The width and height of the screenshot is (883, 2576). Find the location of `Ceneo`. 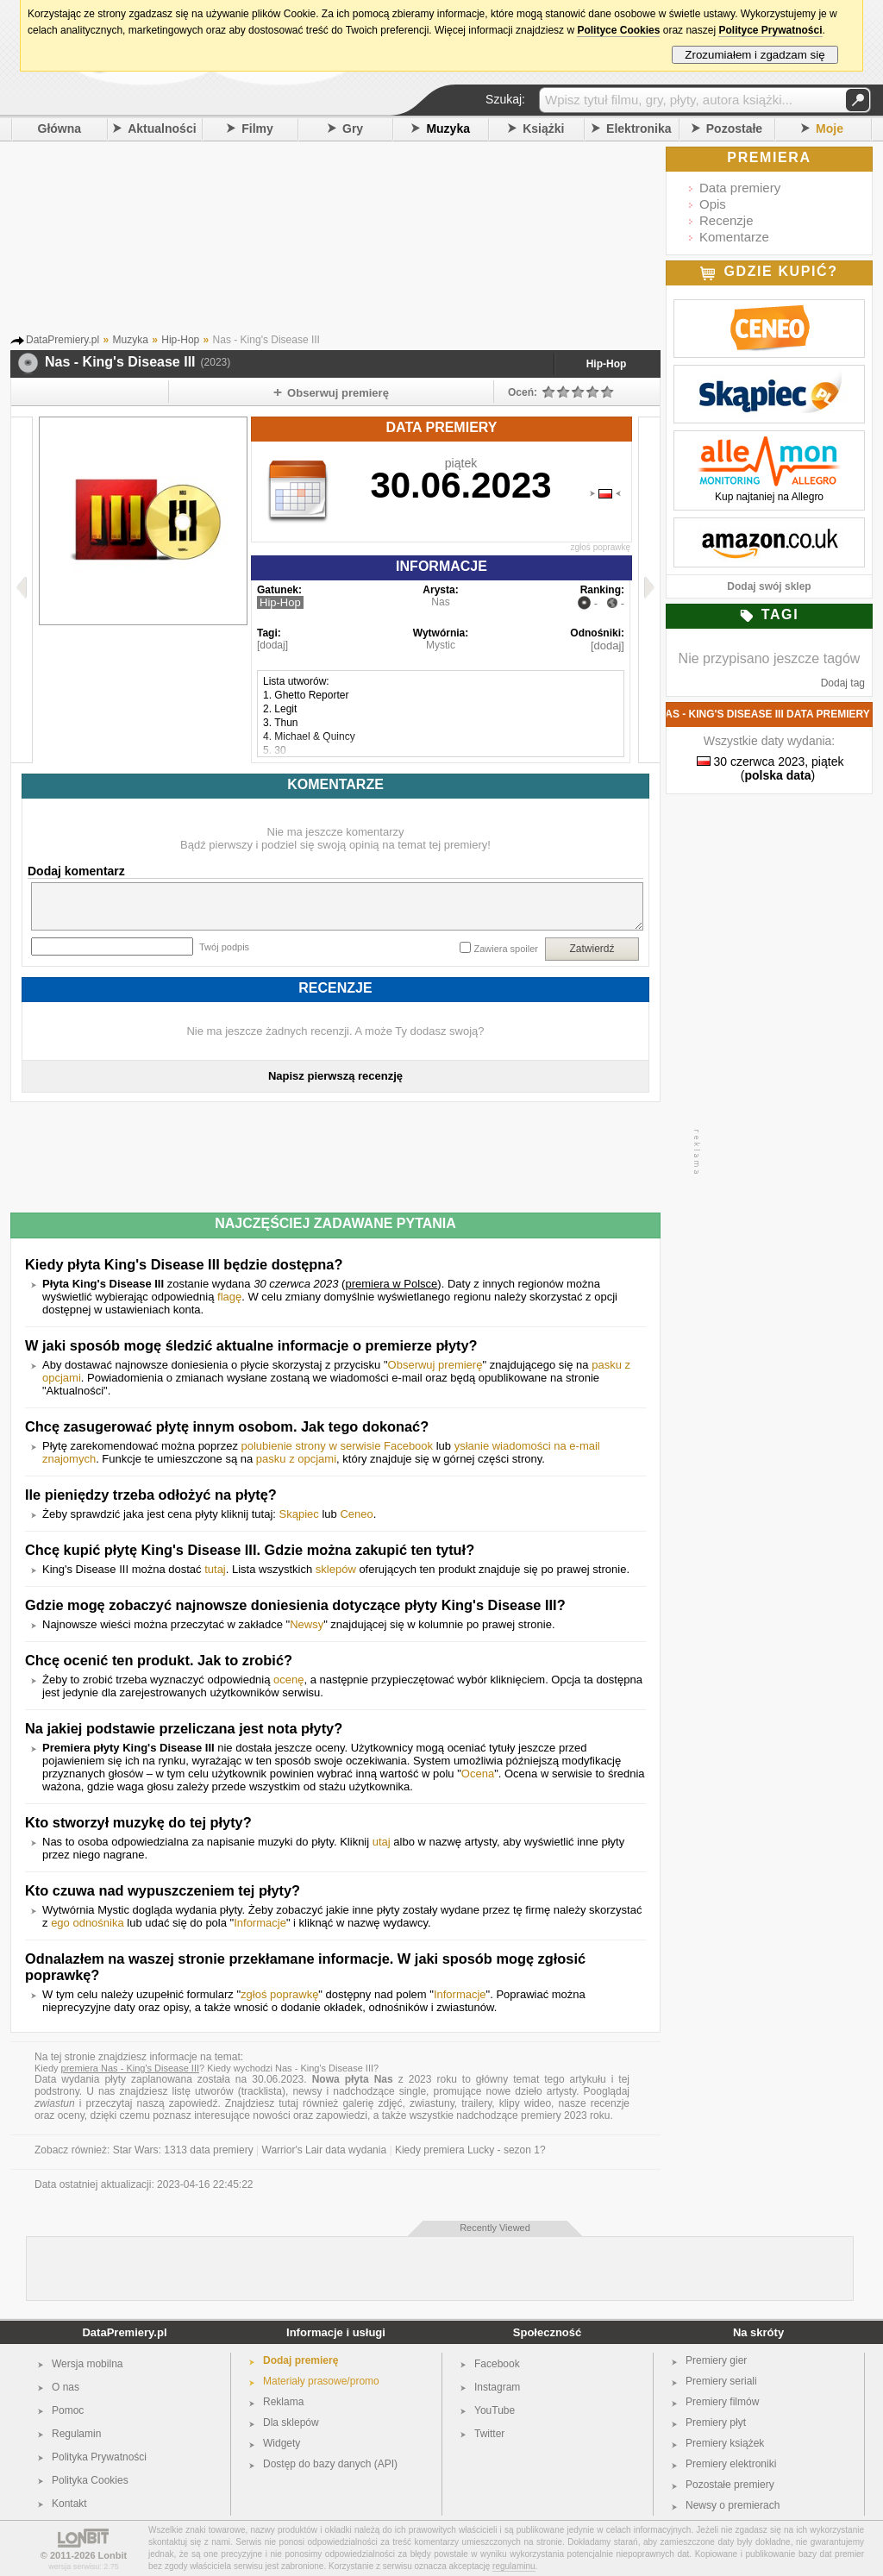

Ceneo is located at coordinates (356, 1513).